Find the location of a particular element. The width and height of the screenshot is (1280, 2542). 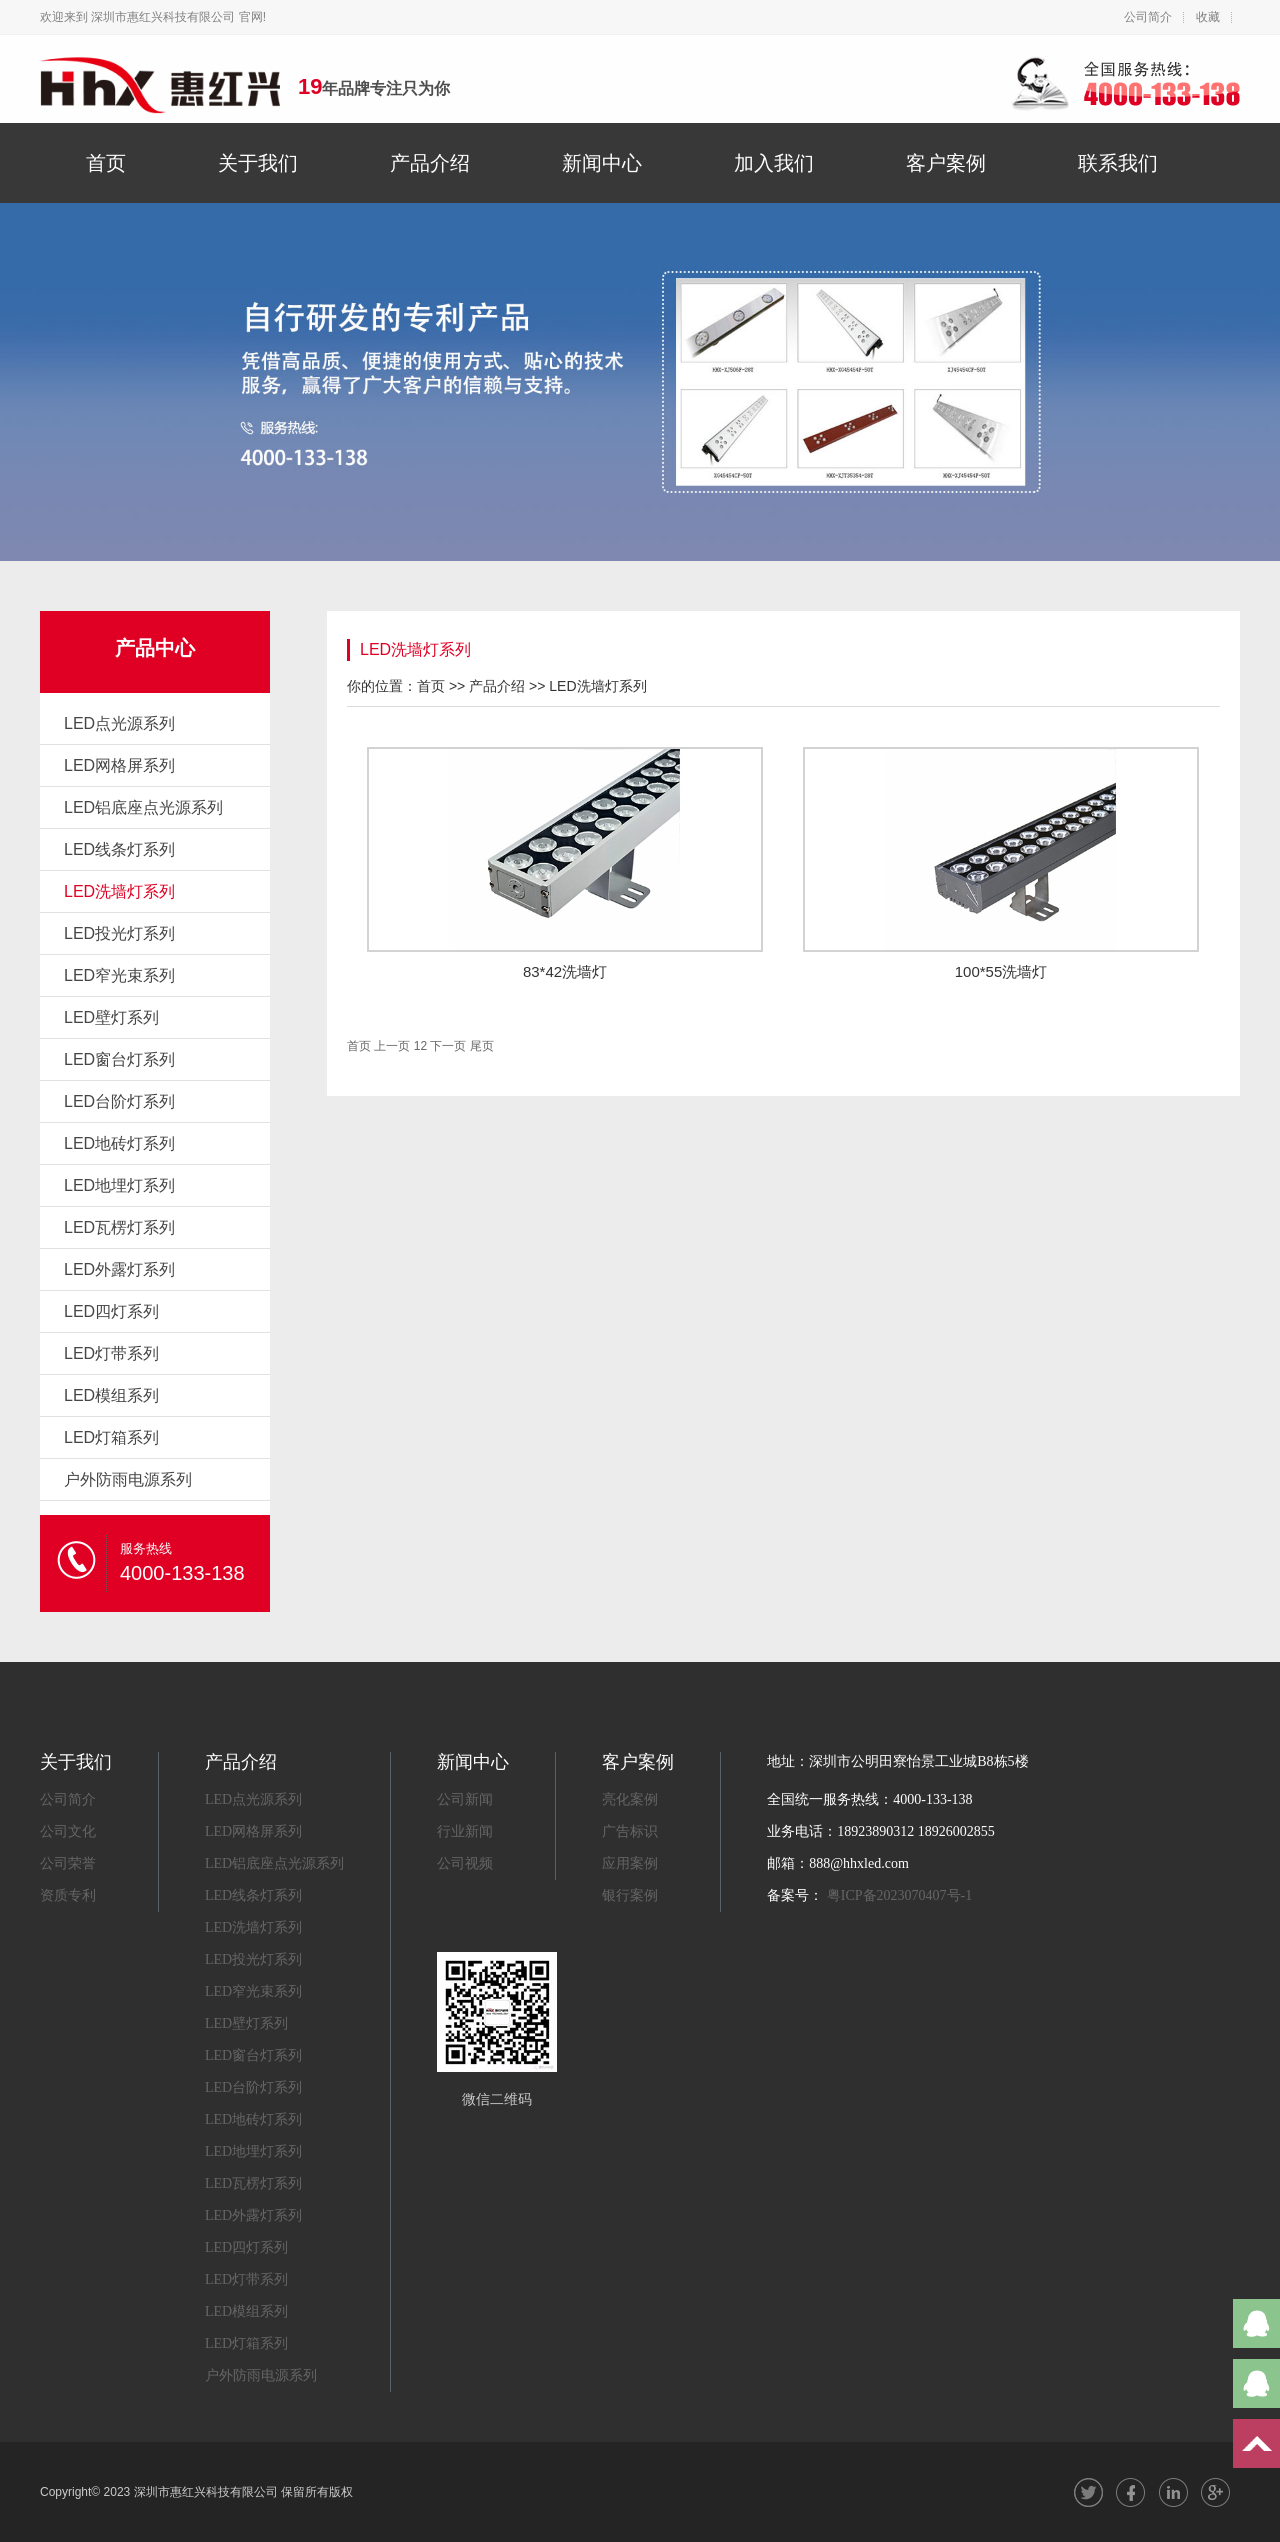

下一页 is located at coordinates (448, 1046).